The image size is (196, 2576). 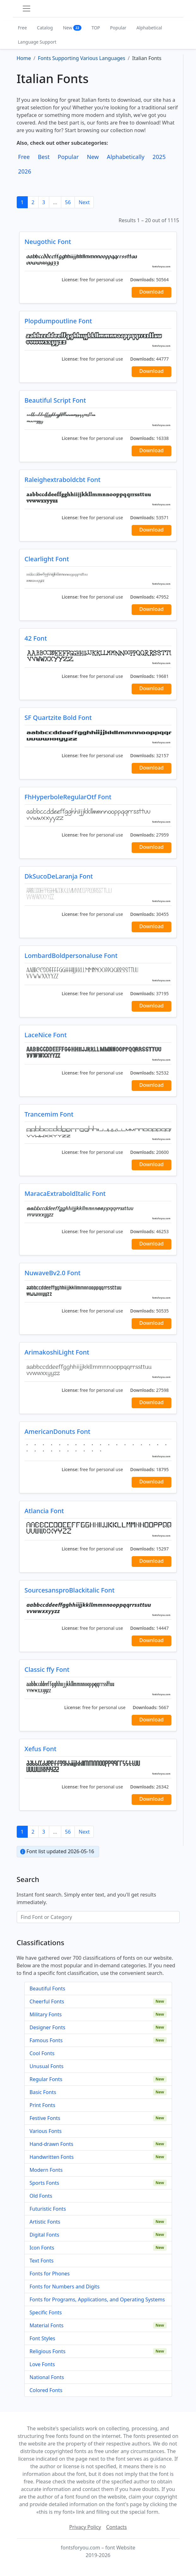 I want to click on Digital Fonts, so click(x=44, y=2234).